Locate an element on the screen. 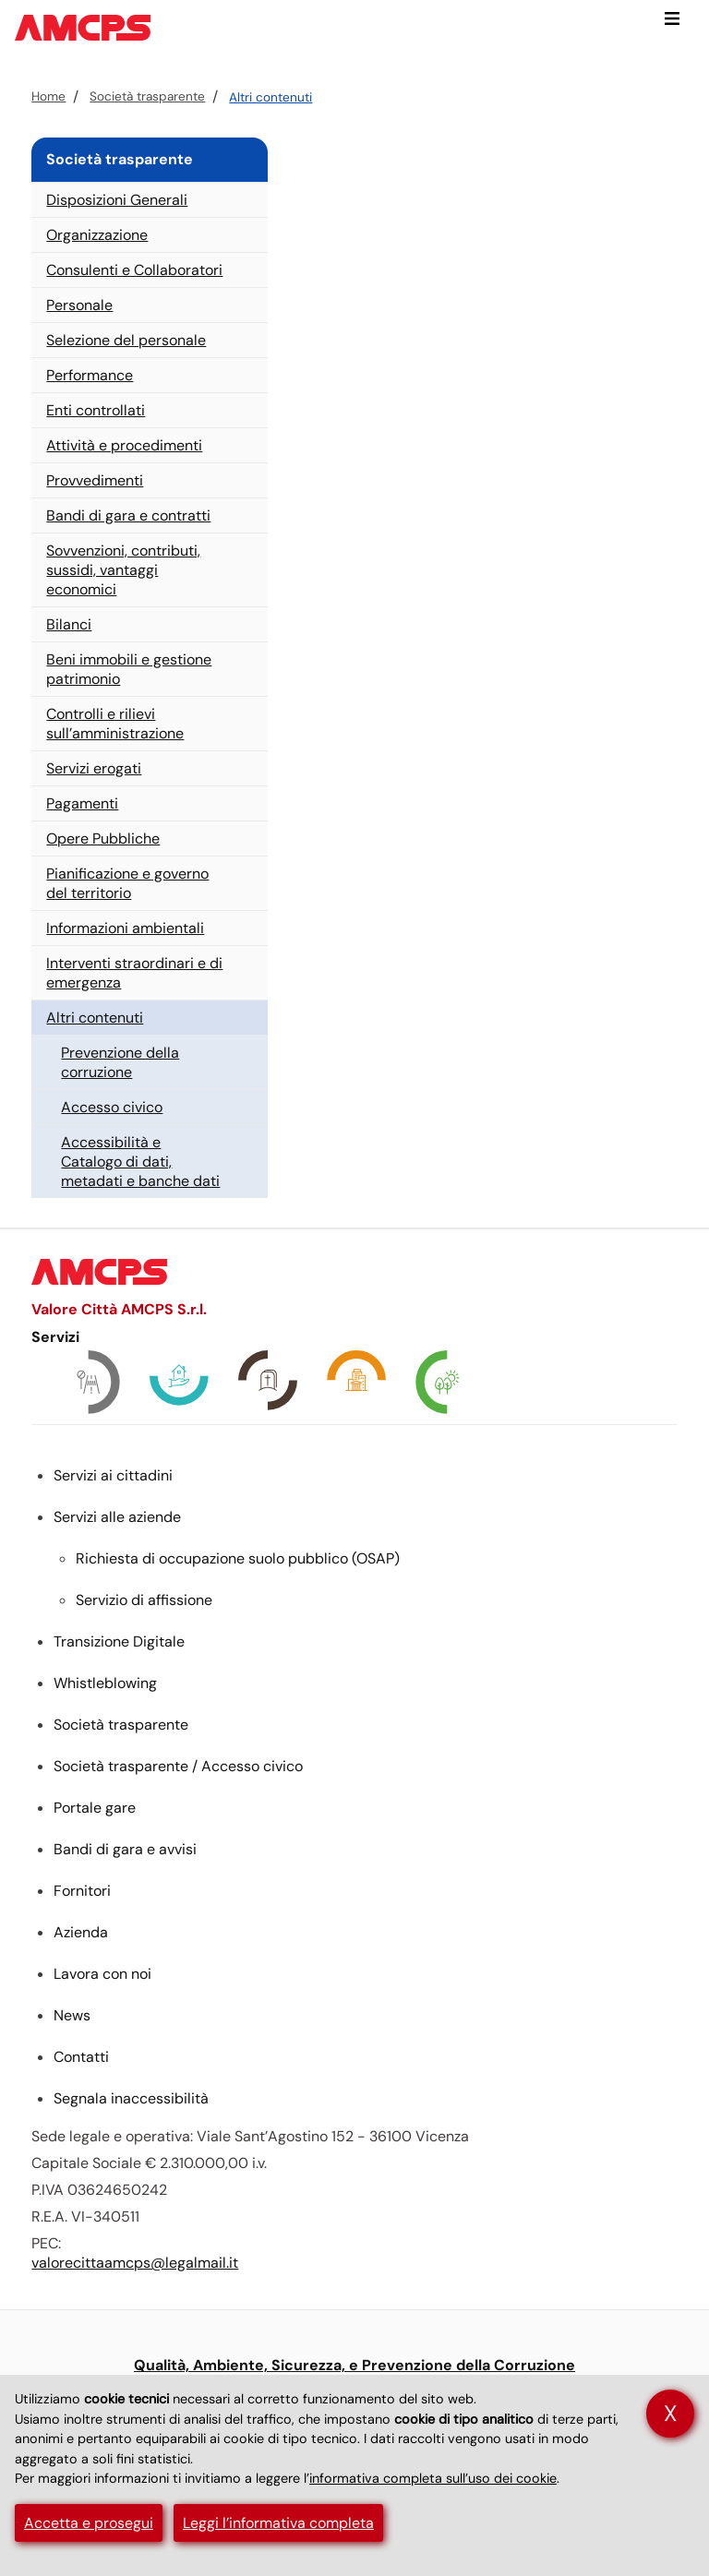 This screenshot has height=2576, width=709. Bandi di gara e avvisi is located at coordinates (125, 1849).